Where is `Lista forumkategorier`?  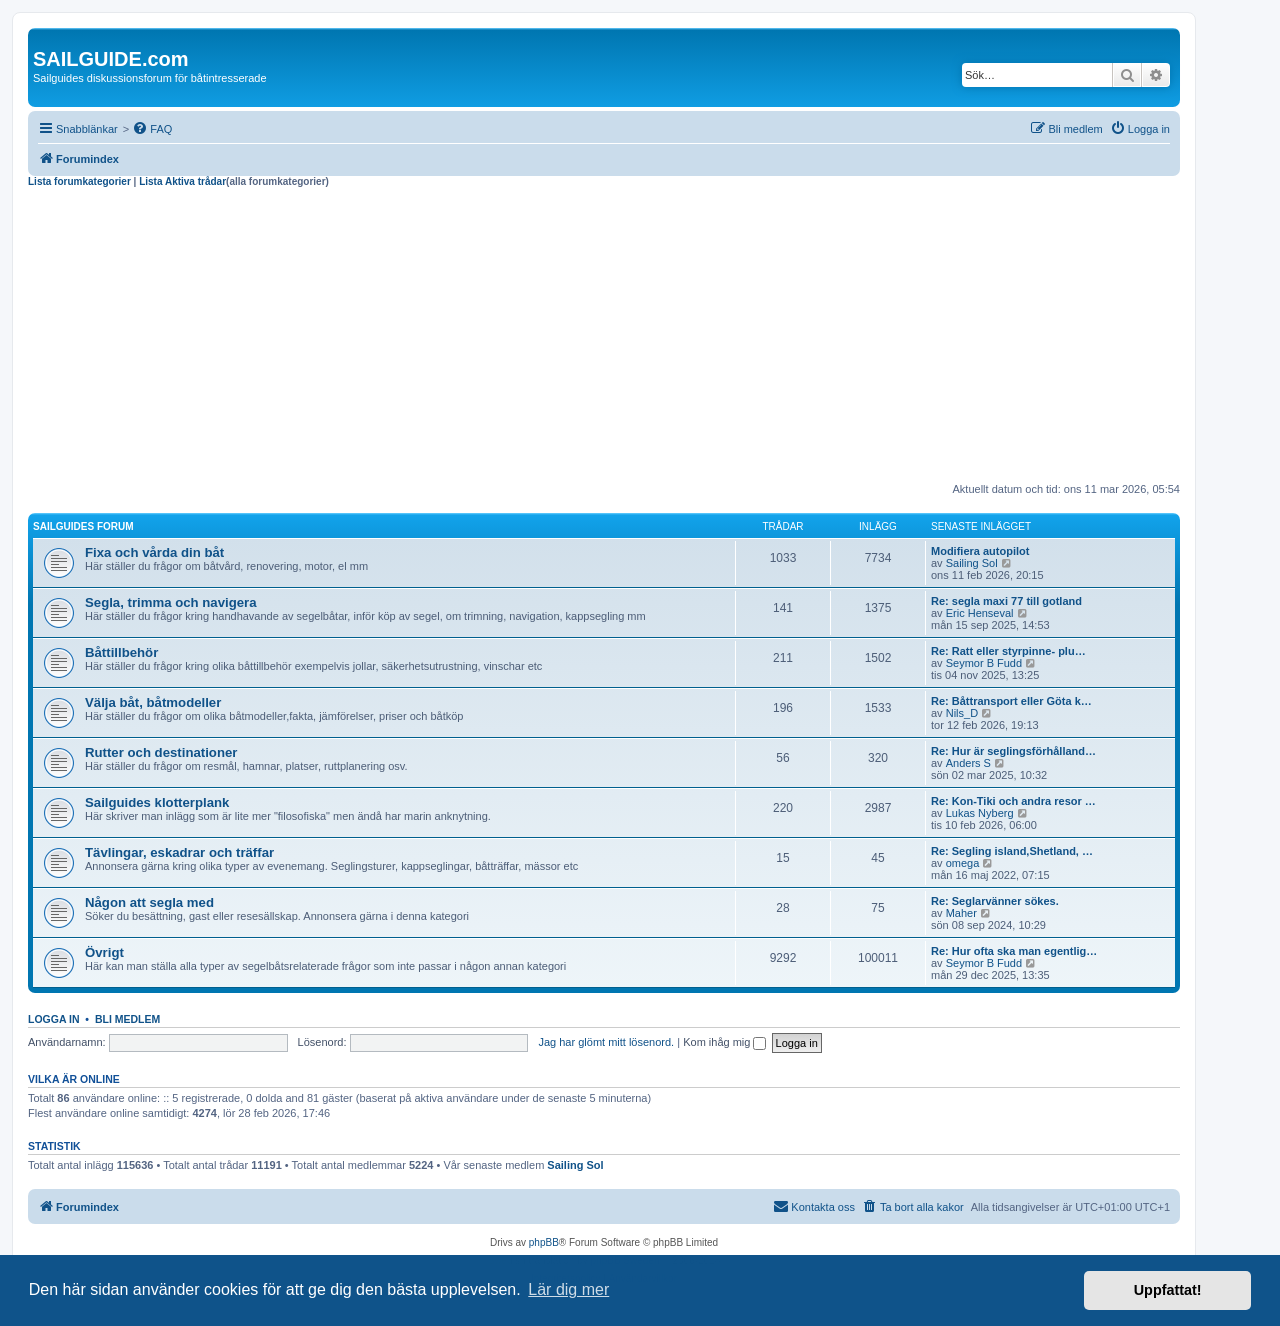 Lista forumkategorier is located at coordinates (79, 181).